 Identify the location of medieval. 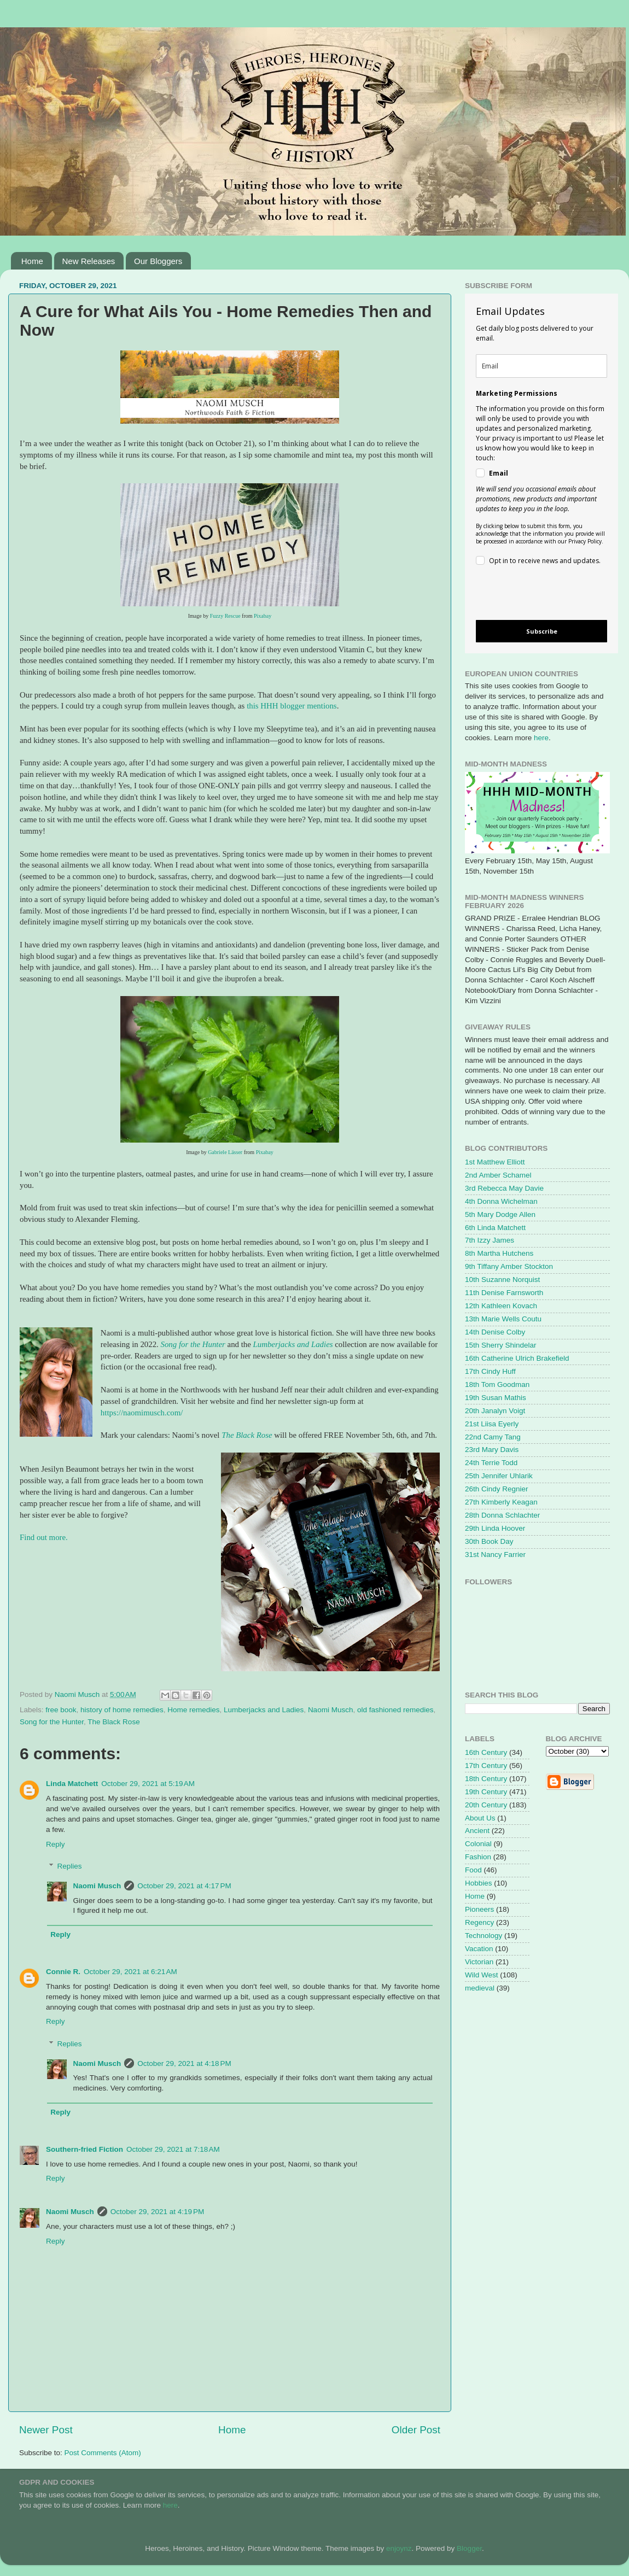
(479, 1988).